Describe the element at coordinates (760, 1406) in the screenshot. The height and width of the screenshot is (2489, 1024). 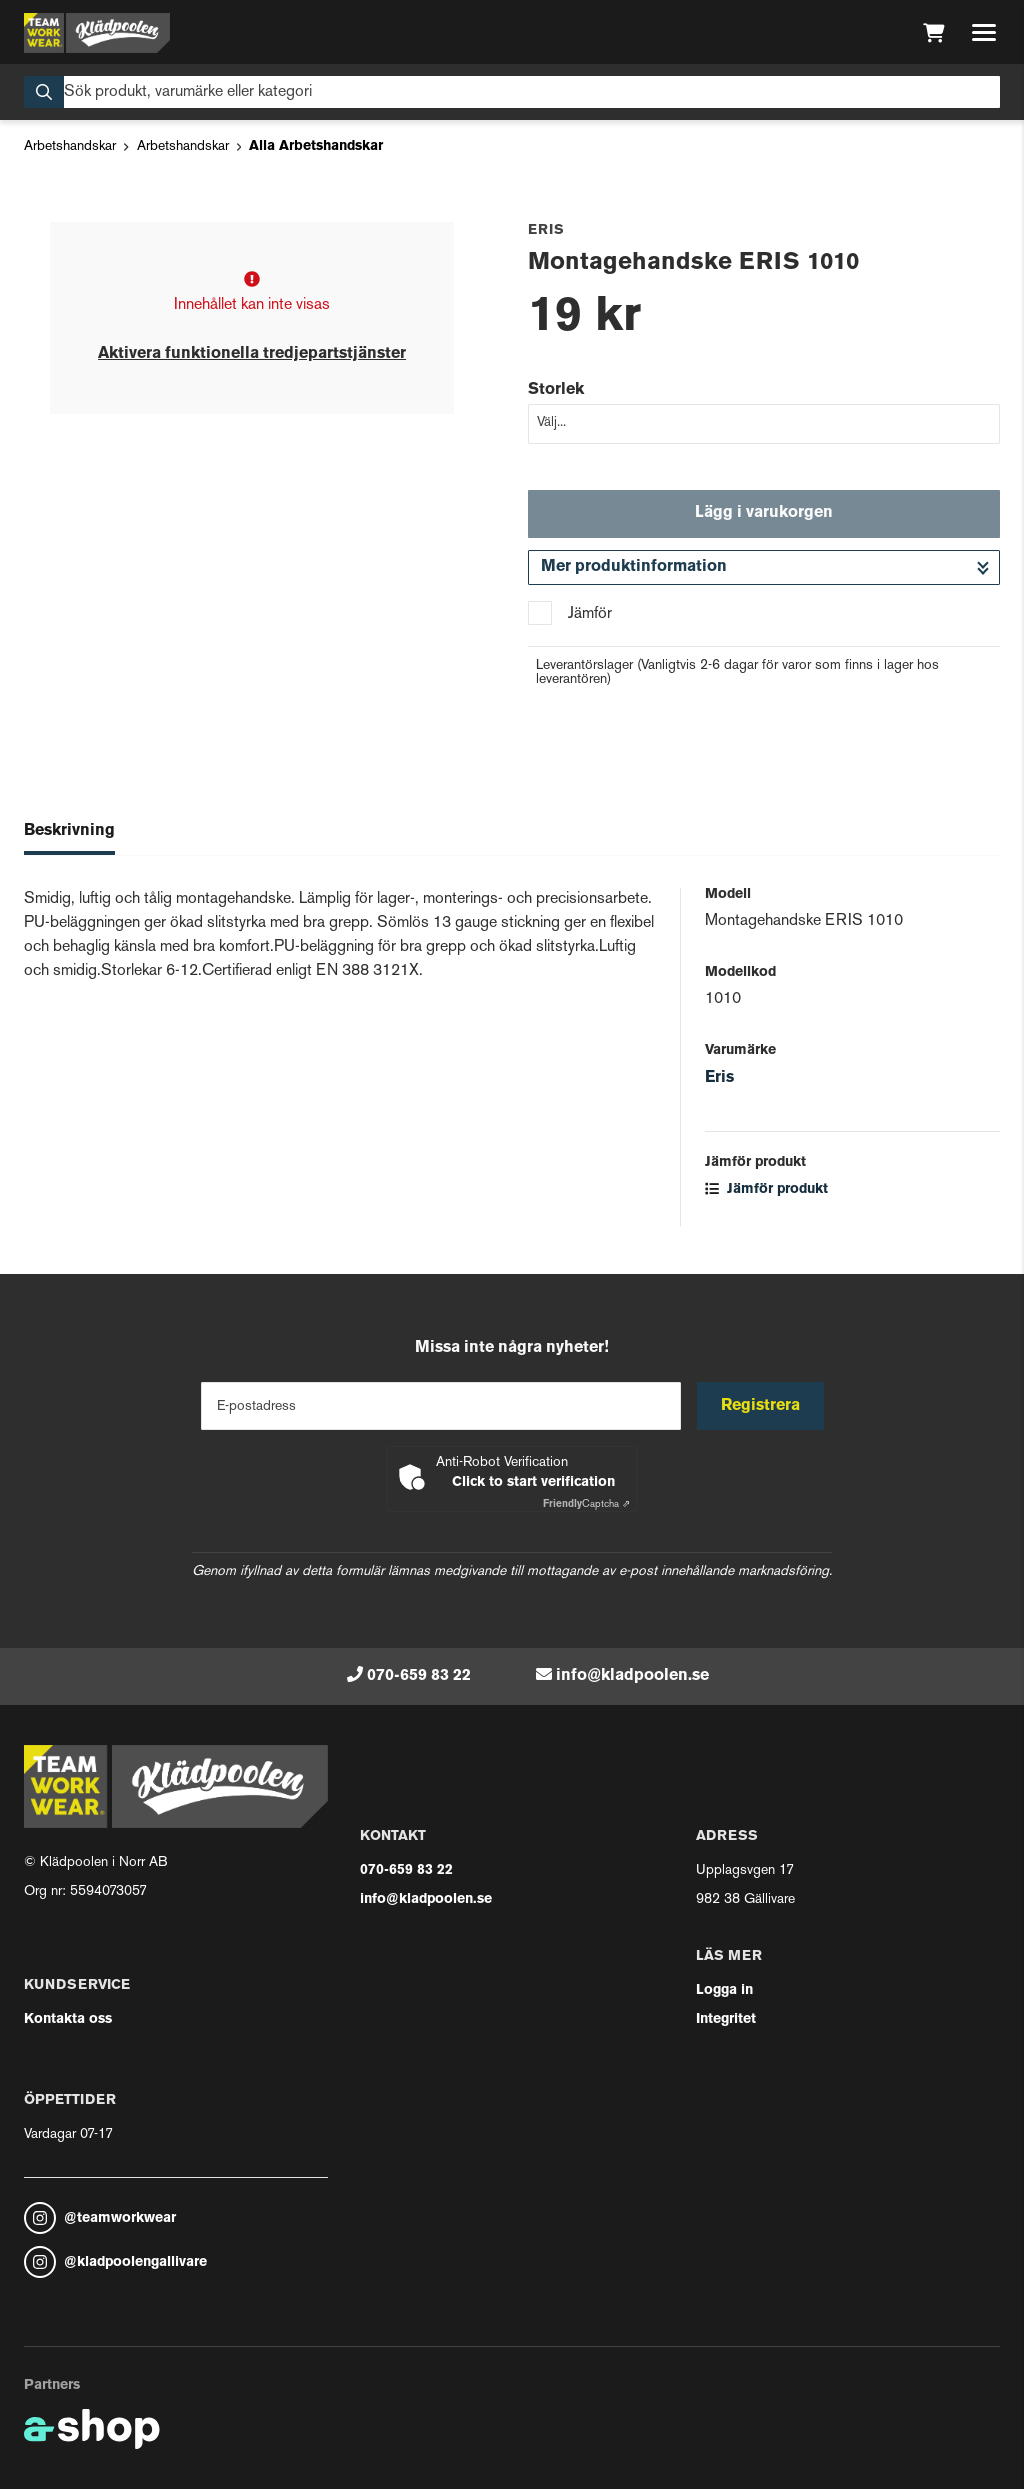
I see `Registrera` at that location.